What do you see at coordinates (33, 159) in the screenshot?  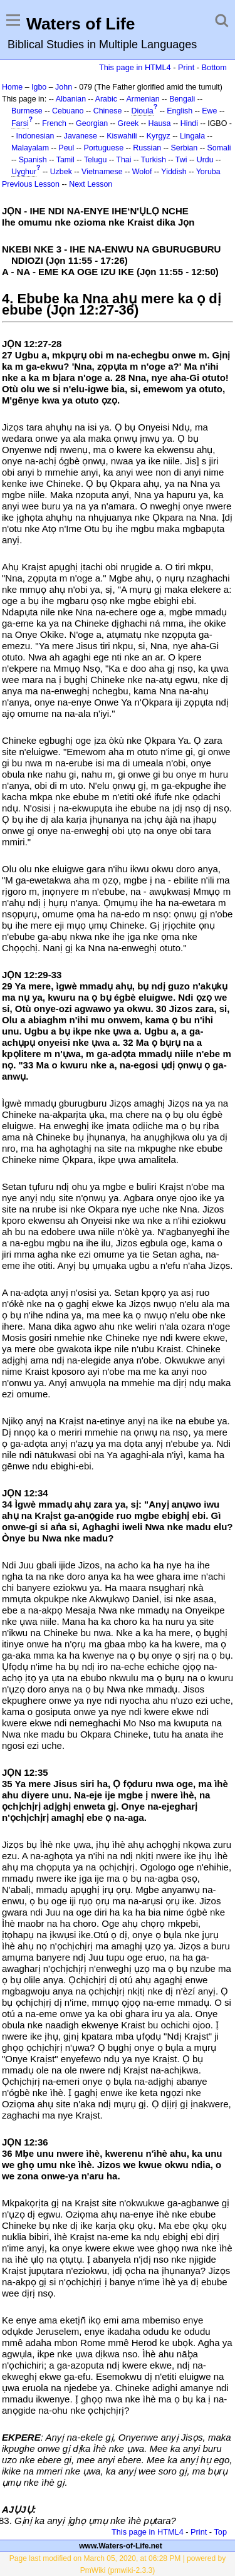 I see `Spanish` at bounding box center [33, 159].